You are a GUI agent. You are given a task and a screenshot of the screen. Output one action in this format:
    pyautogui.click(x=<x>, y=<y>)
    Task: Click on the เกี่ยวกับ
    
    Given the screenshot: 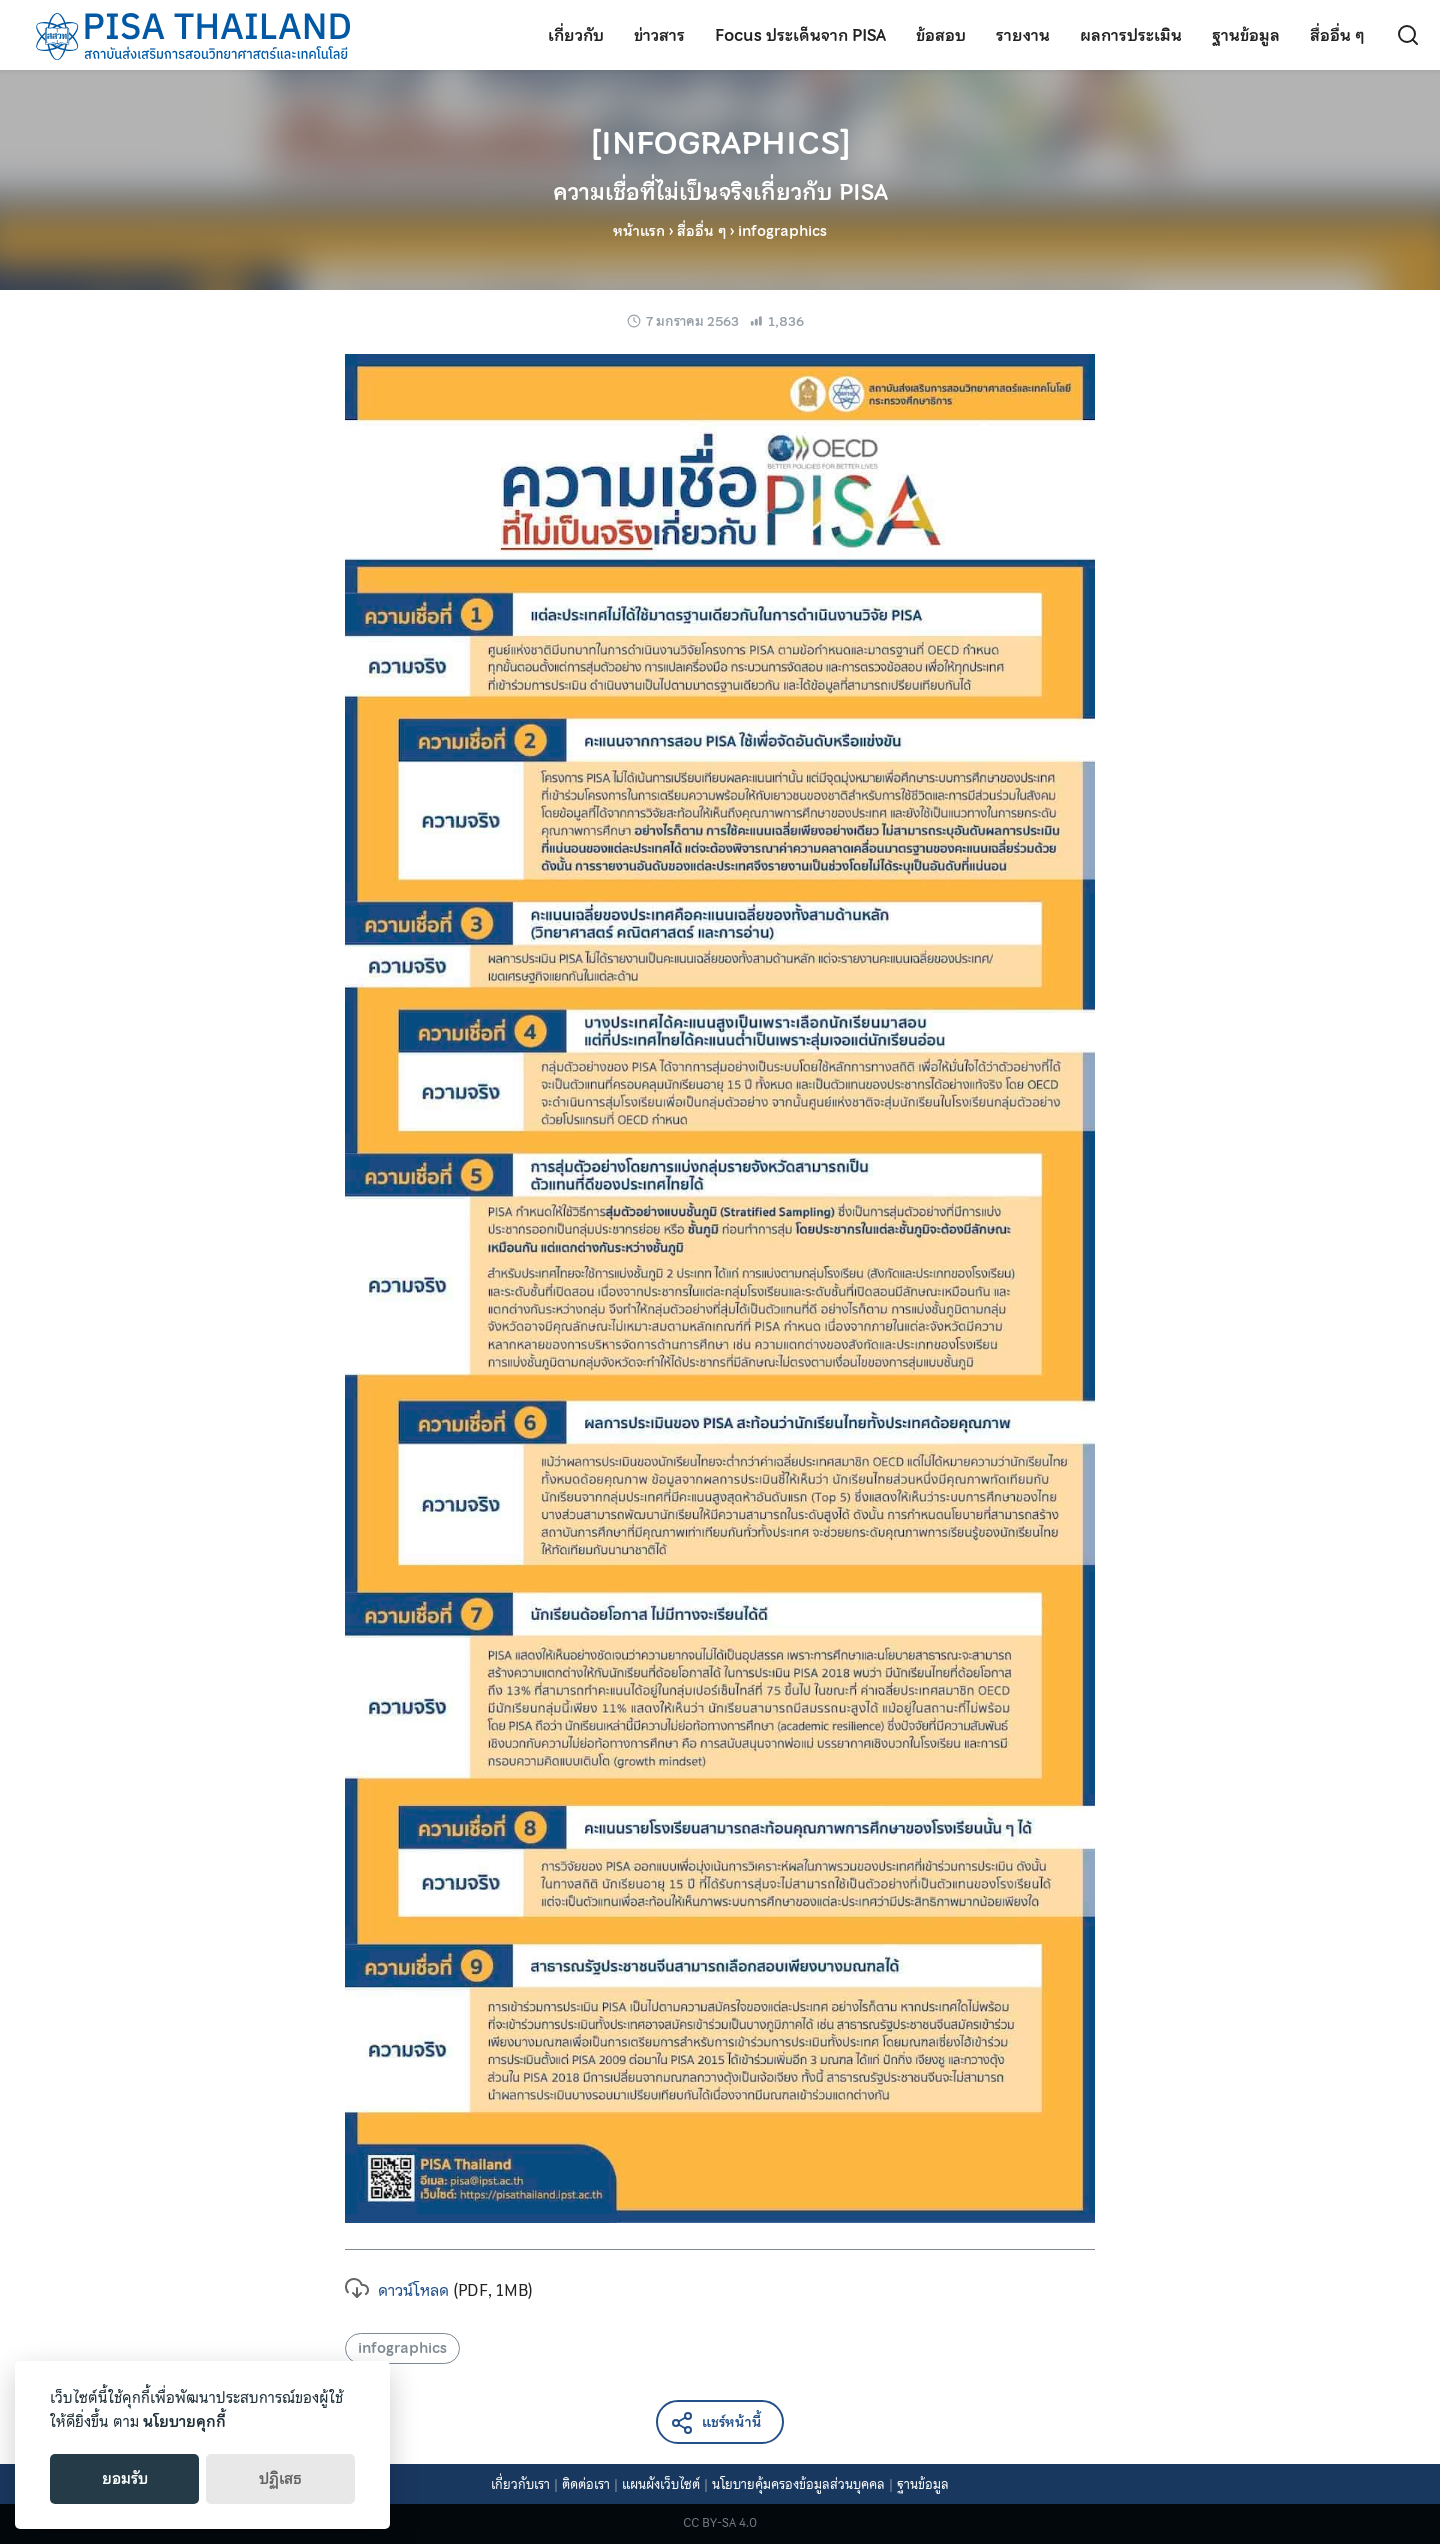 What is the action you would take?
    pyautogui.click(x=576, y=35)
    